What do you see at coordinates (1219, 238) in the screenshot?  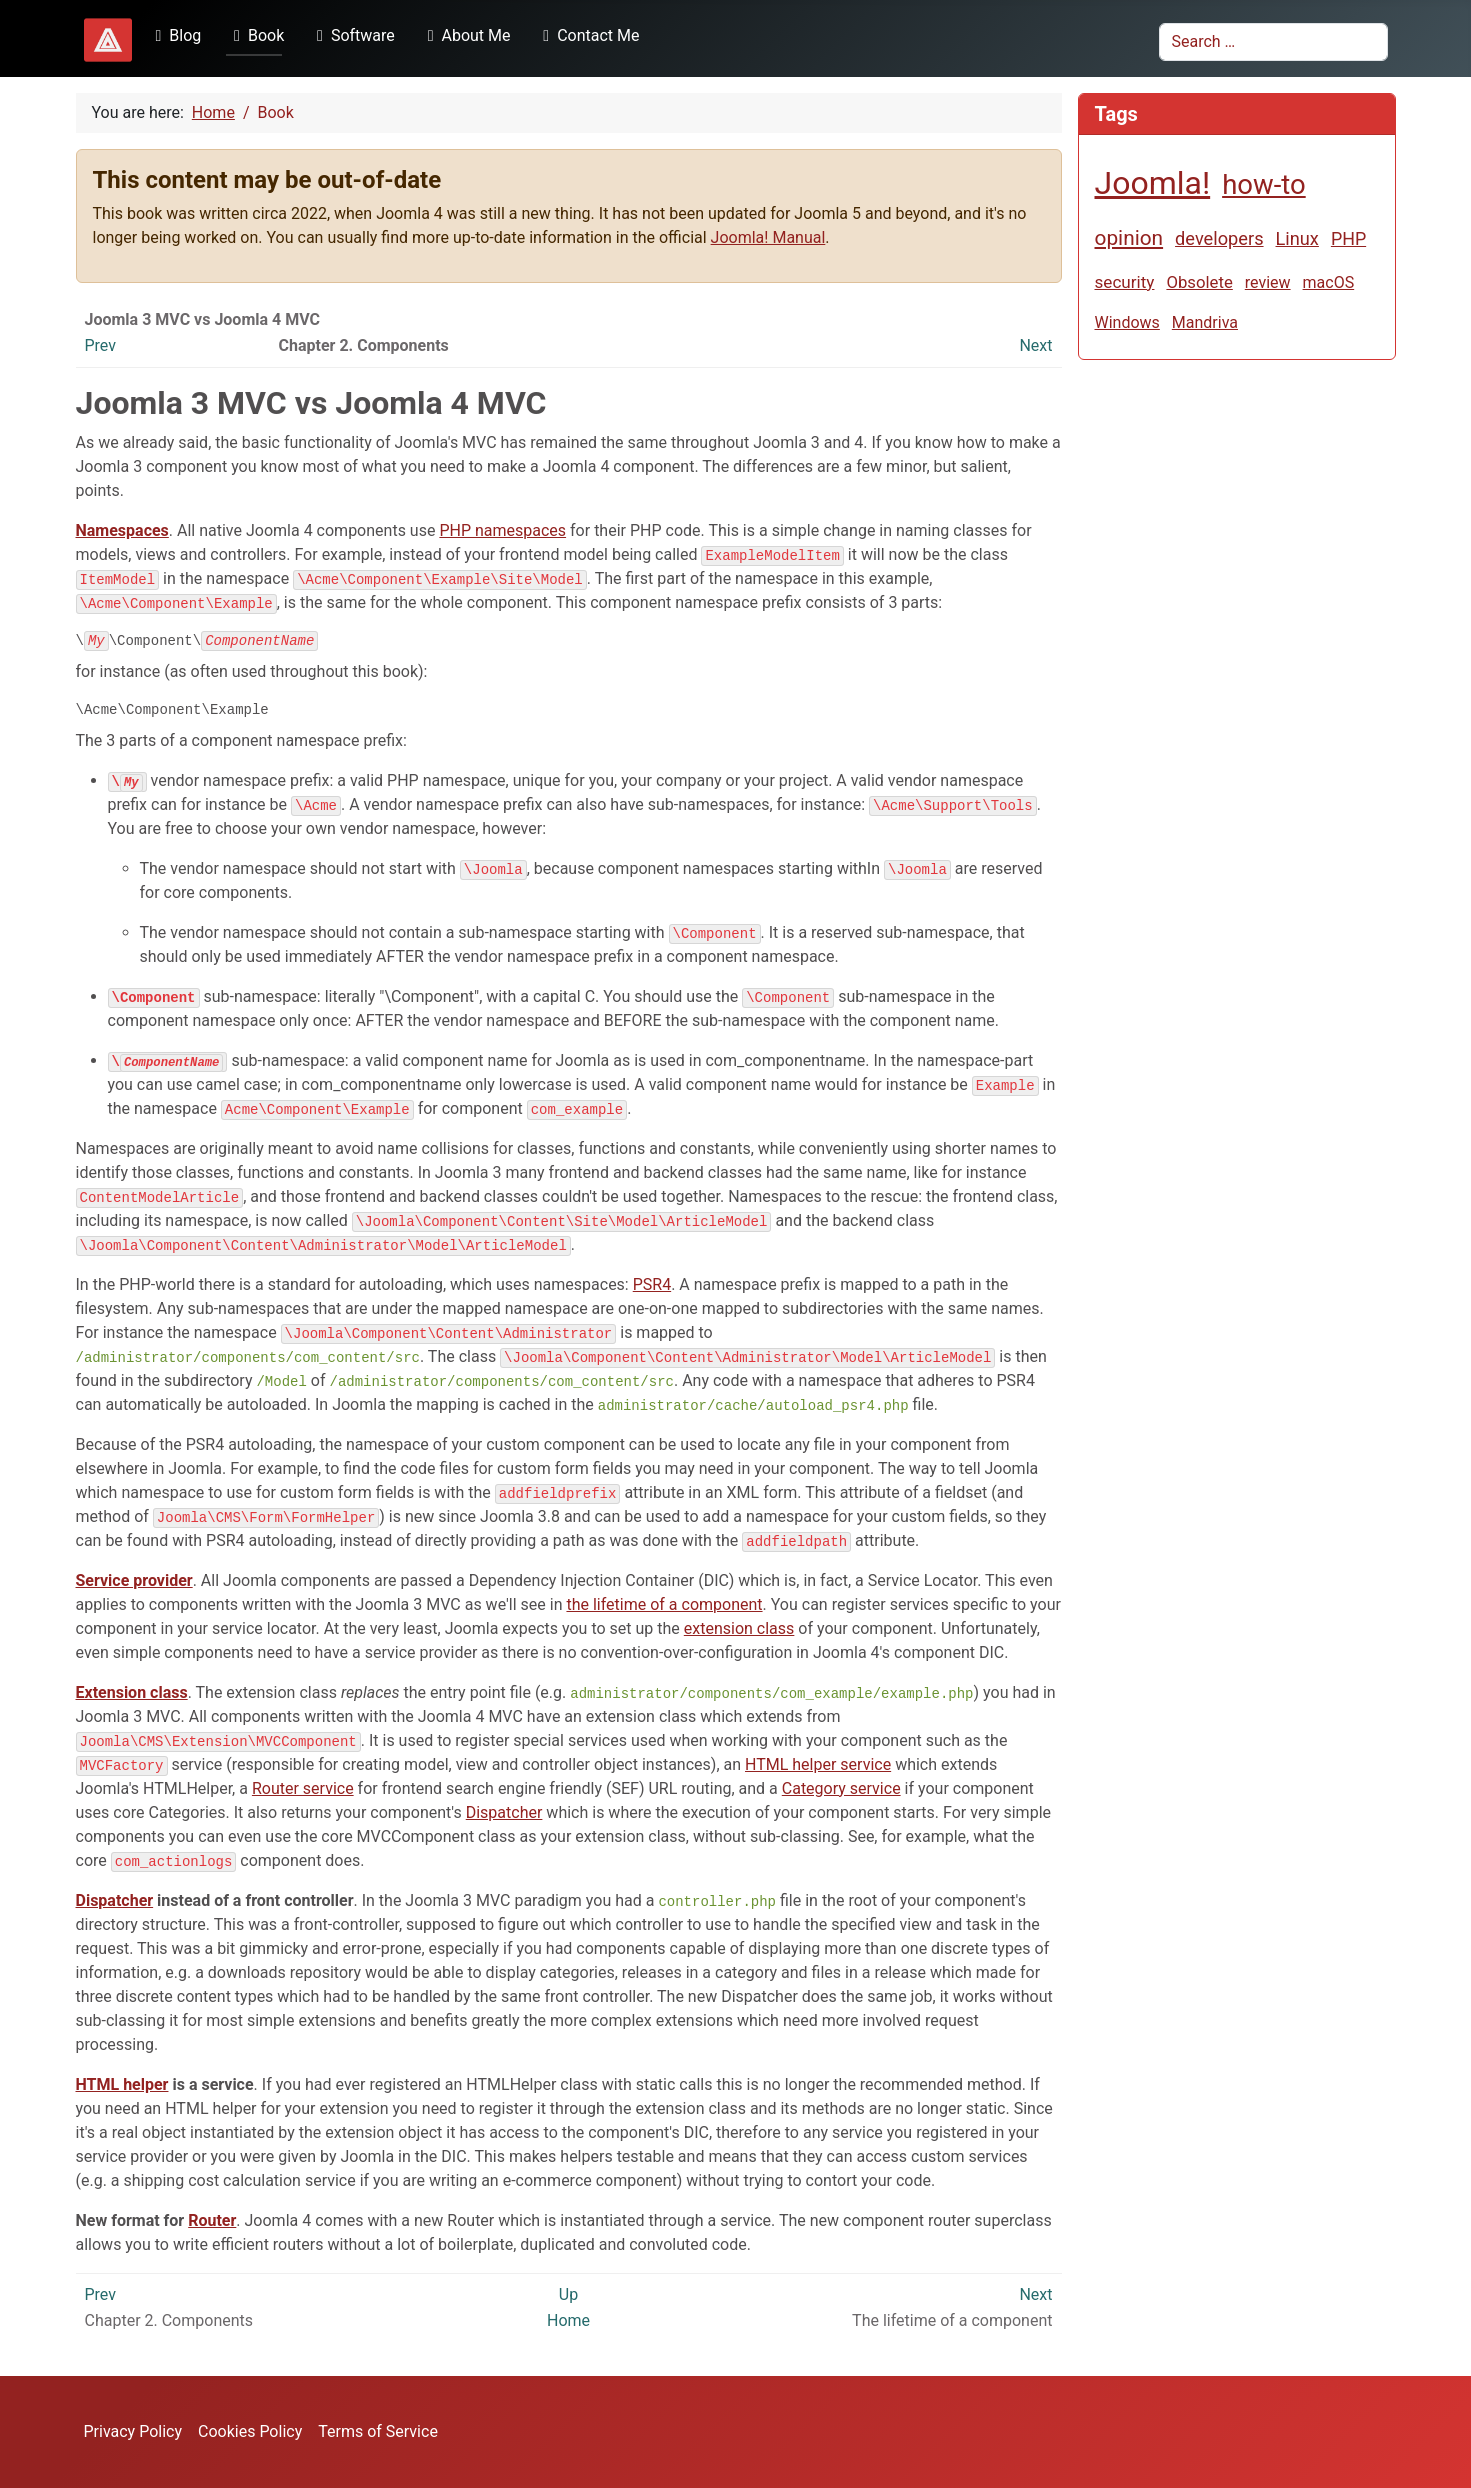 I see `developers` at bounding box center [1219, 238].